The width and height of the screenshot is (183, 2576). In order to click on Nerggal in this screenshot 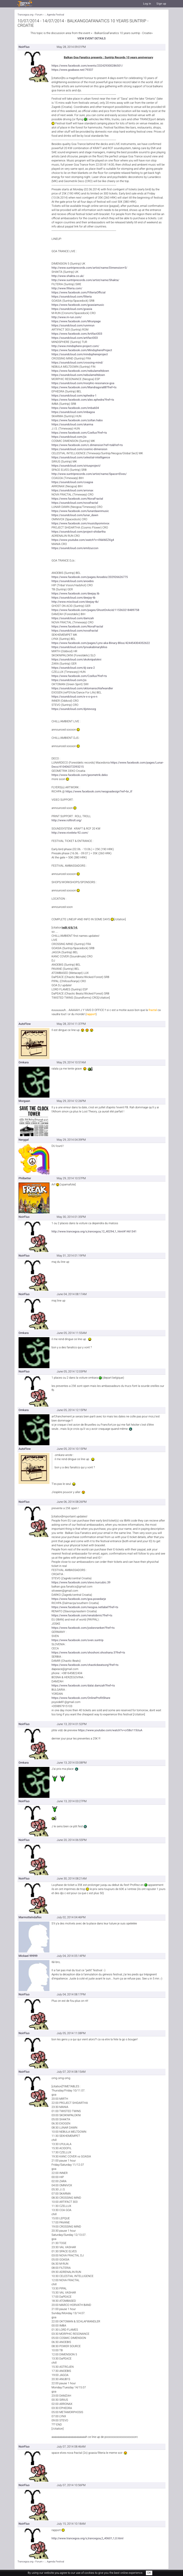, I will do `click(24, 1140)`.